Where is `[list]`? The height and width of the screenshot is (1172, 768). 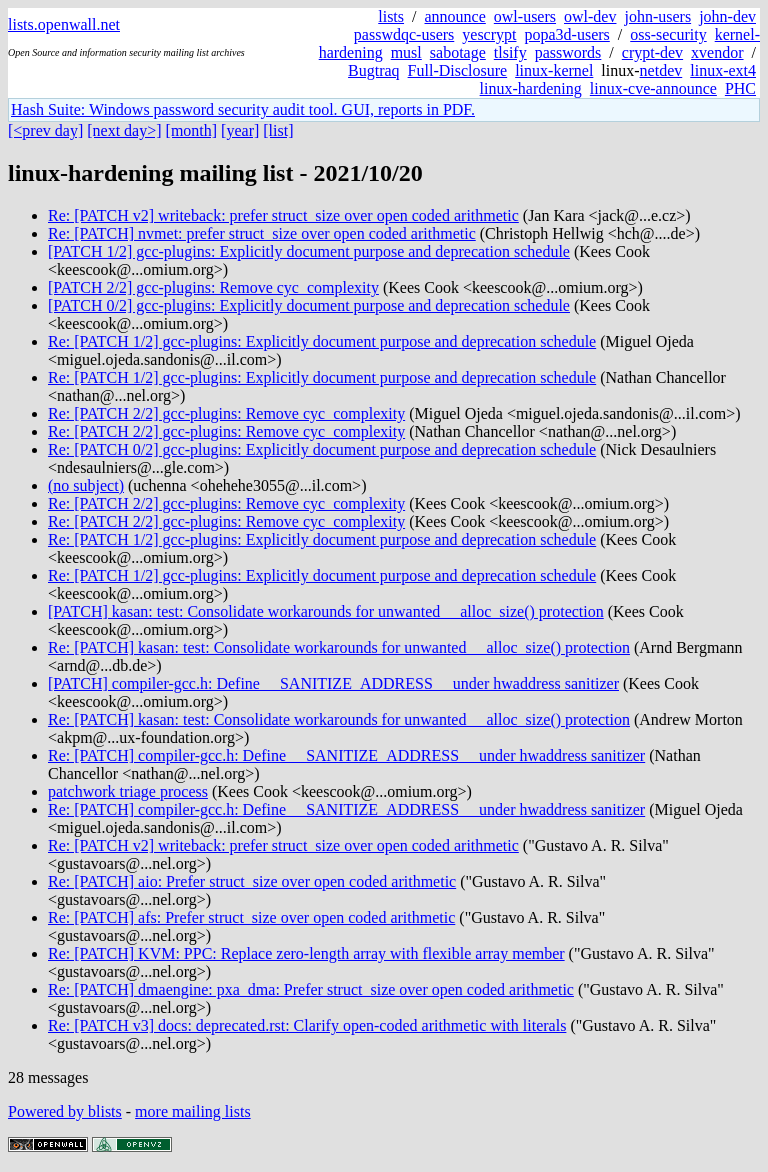 [list] is located at coordinates (278, 130).